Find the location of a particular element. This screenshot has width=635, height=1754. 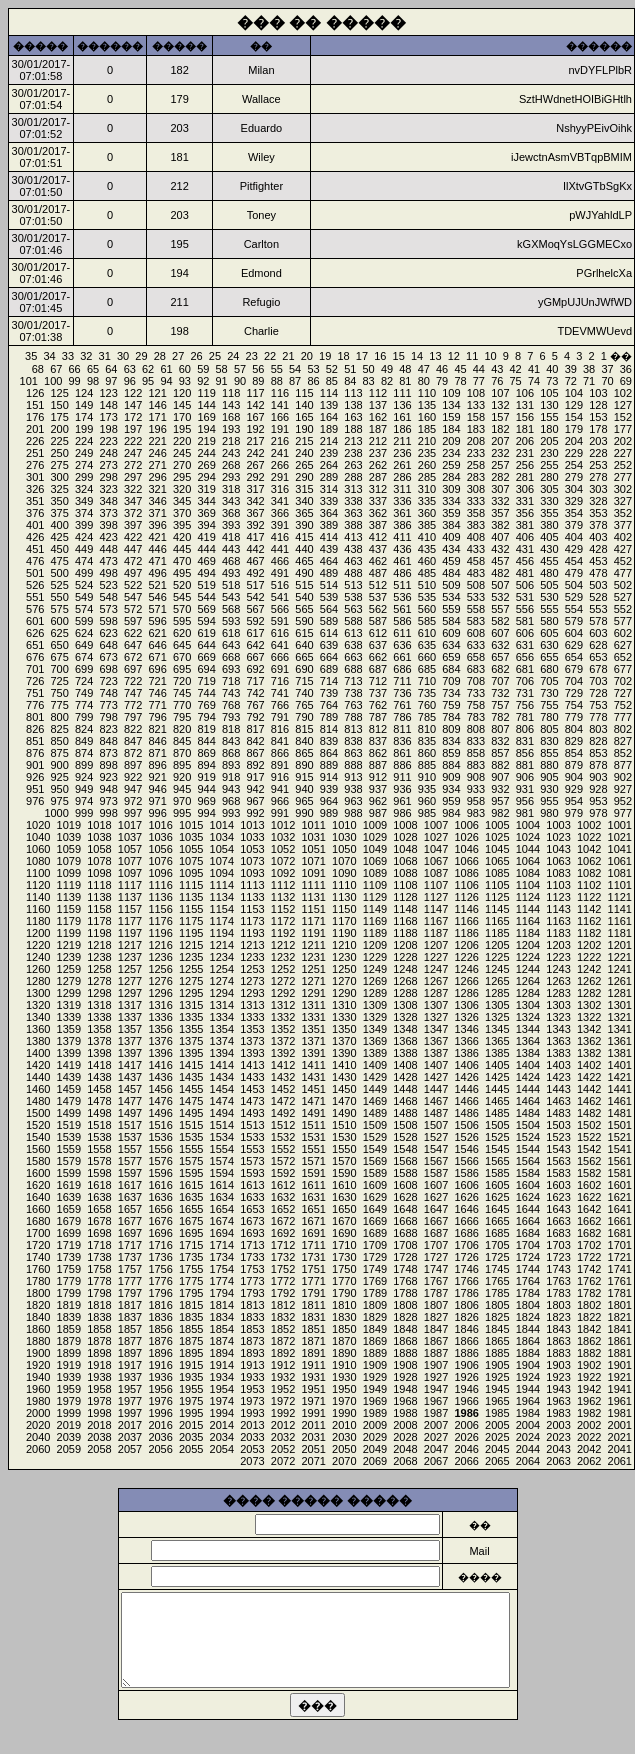

396 is located at coordinates (157, 525).